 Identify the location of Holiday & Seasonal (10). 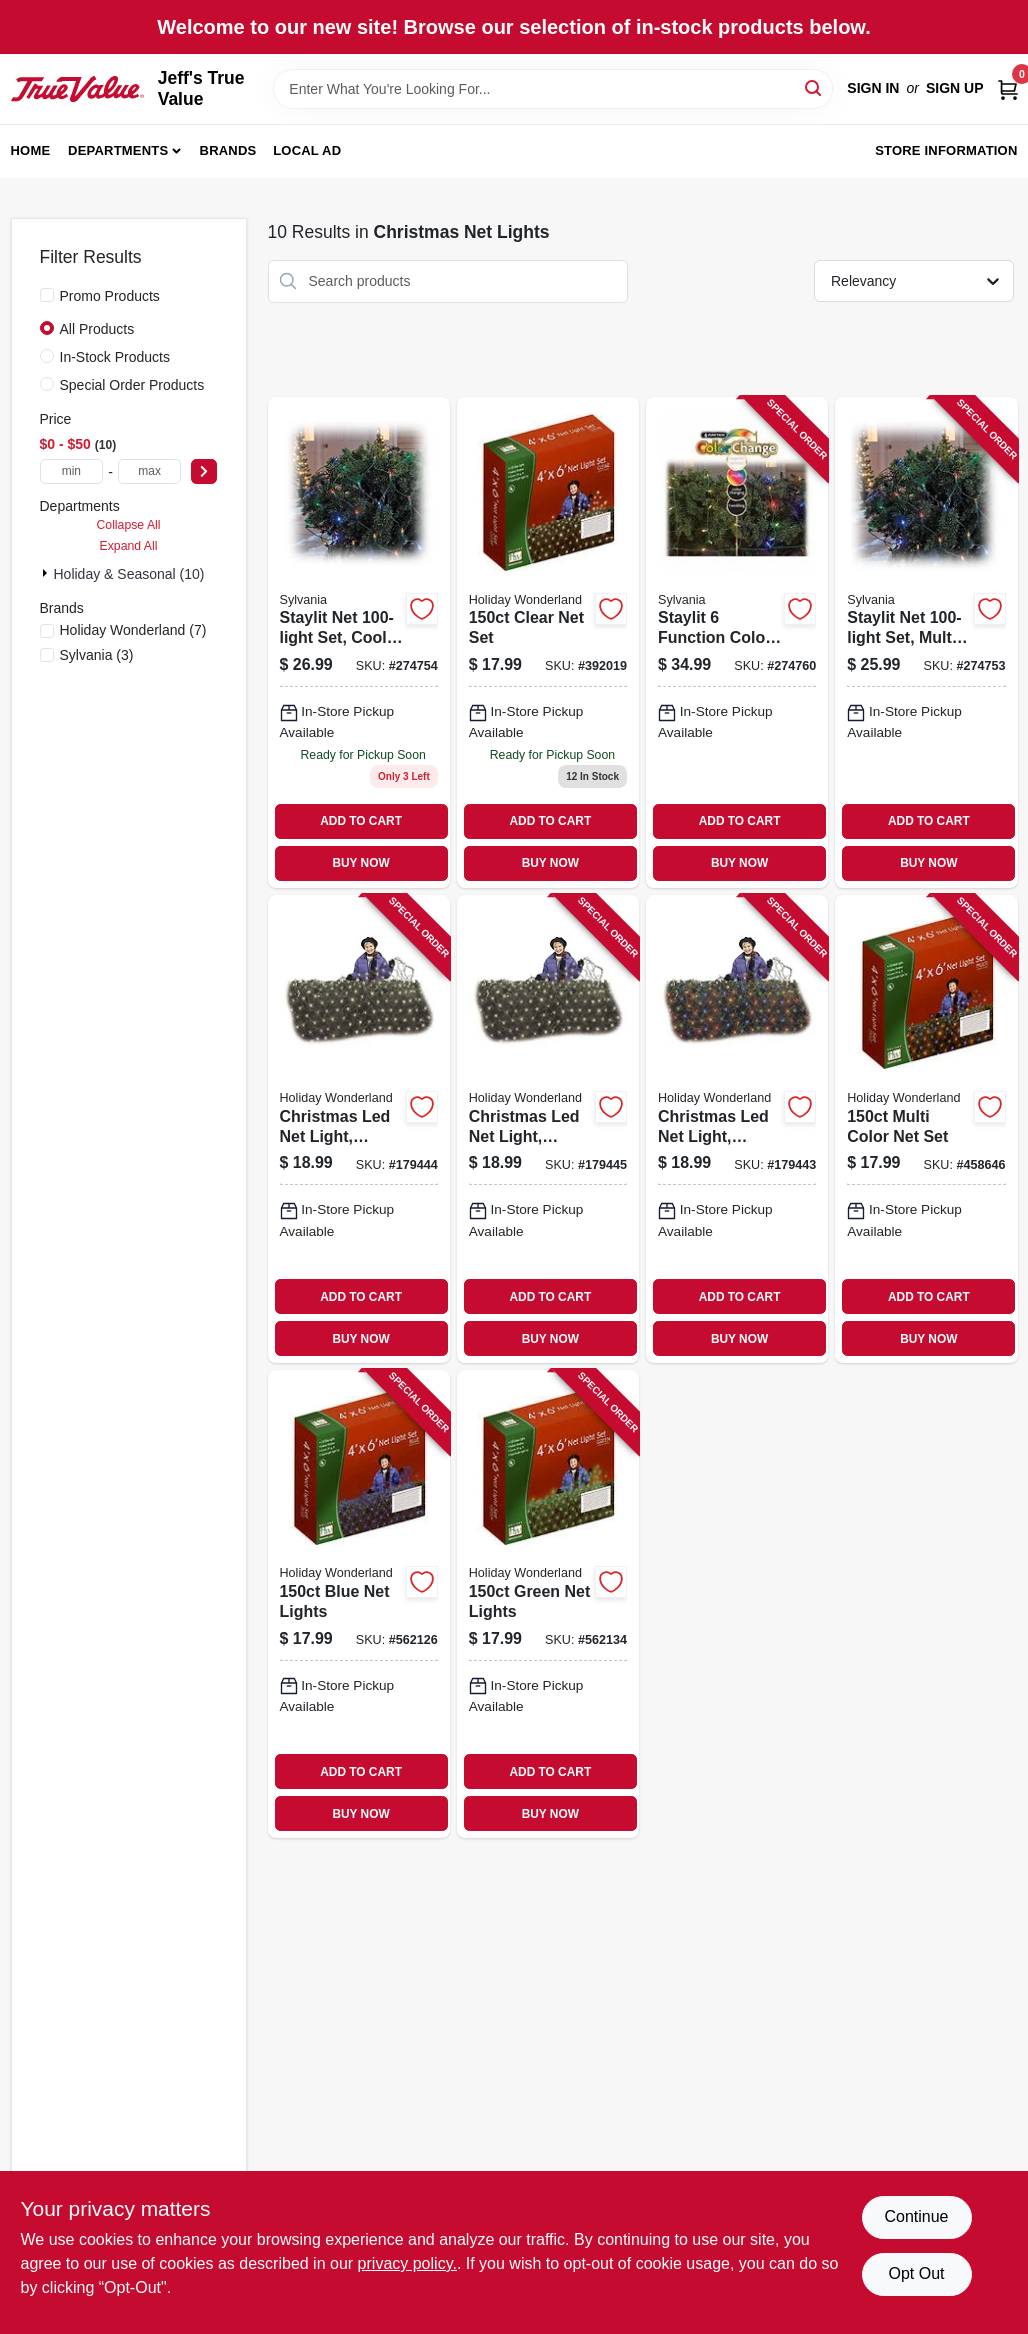
(129, 574).